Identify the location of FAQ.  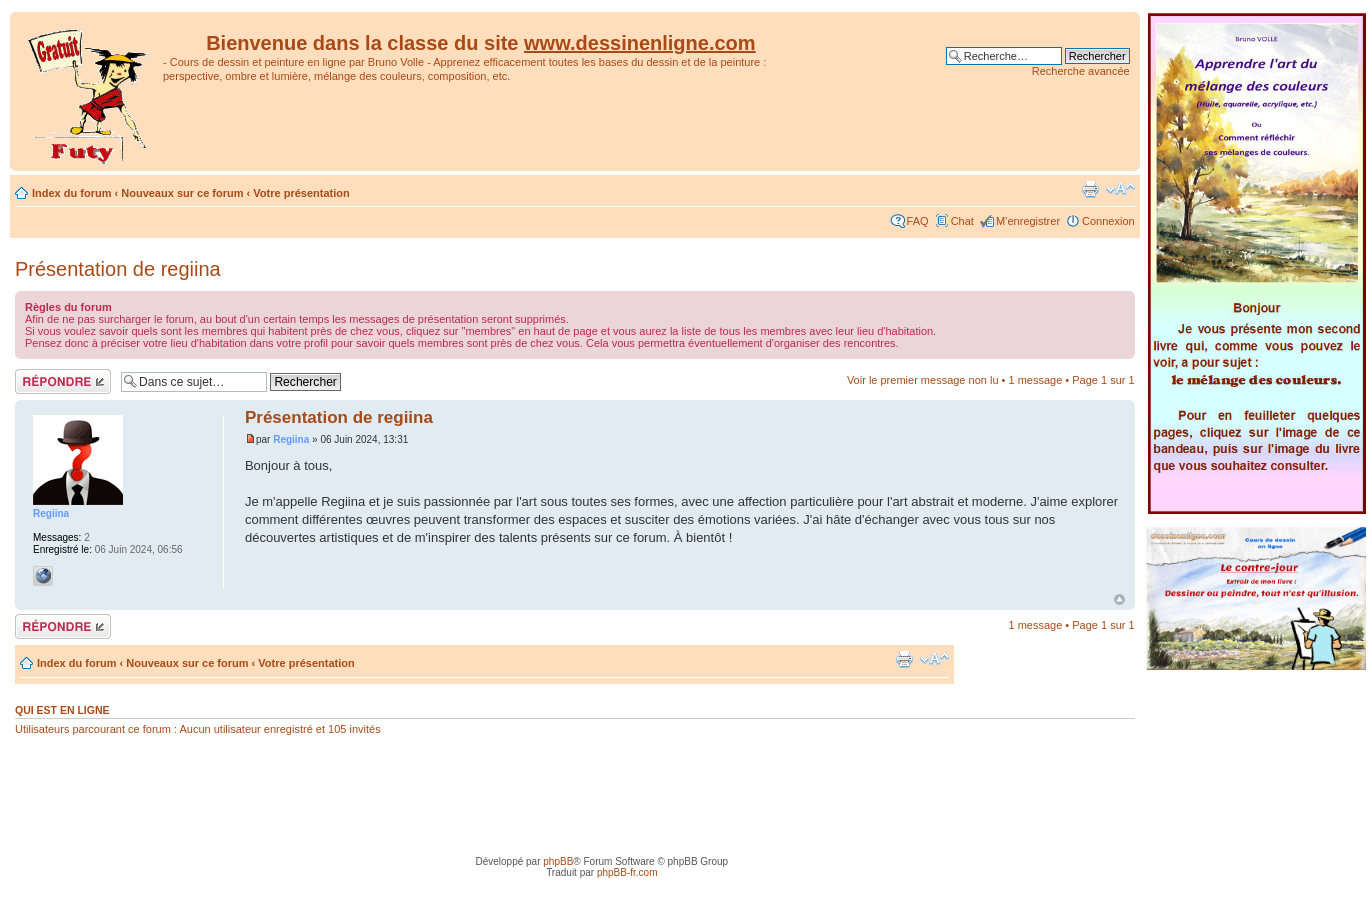
(918, 221).